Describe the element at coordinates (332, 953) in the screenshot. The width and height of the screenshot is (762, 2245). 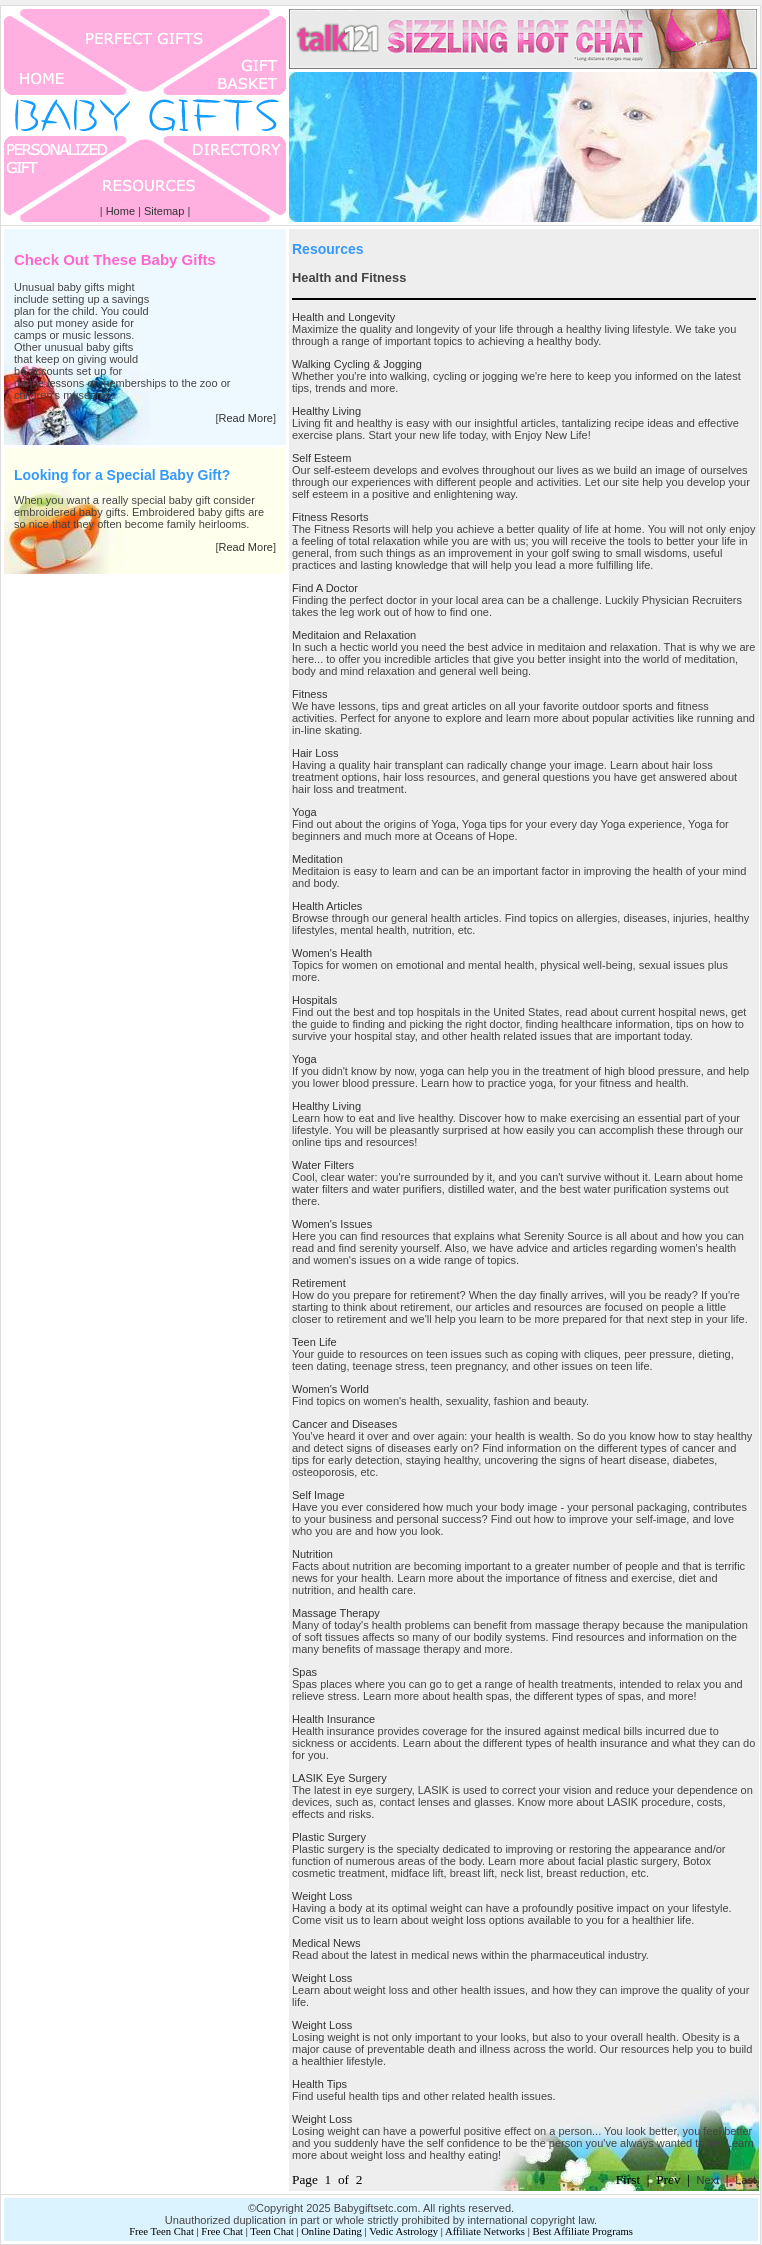
I see `Women's Health` at that location.